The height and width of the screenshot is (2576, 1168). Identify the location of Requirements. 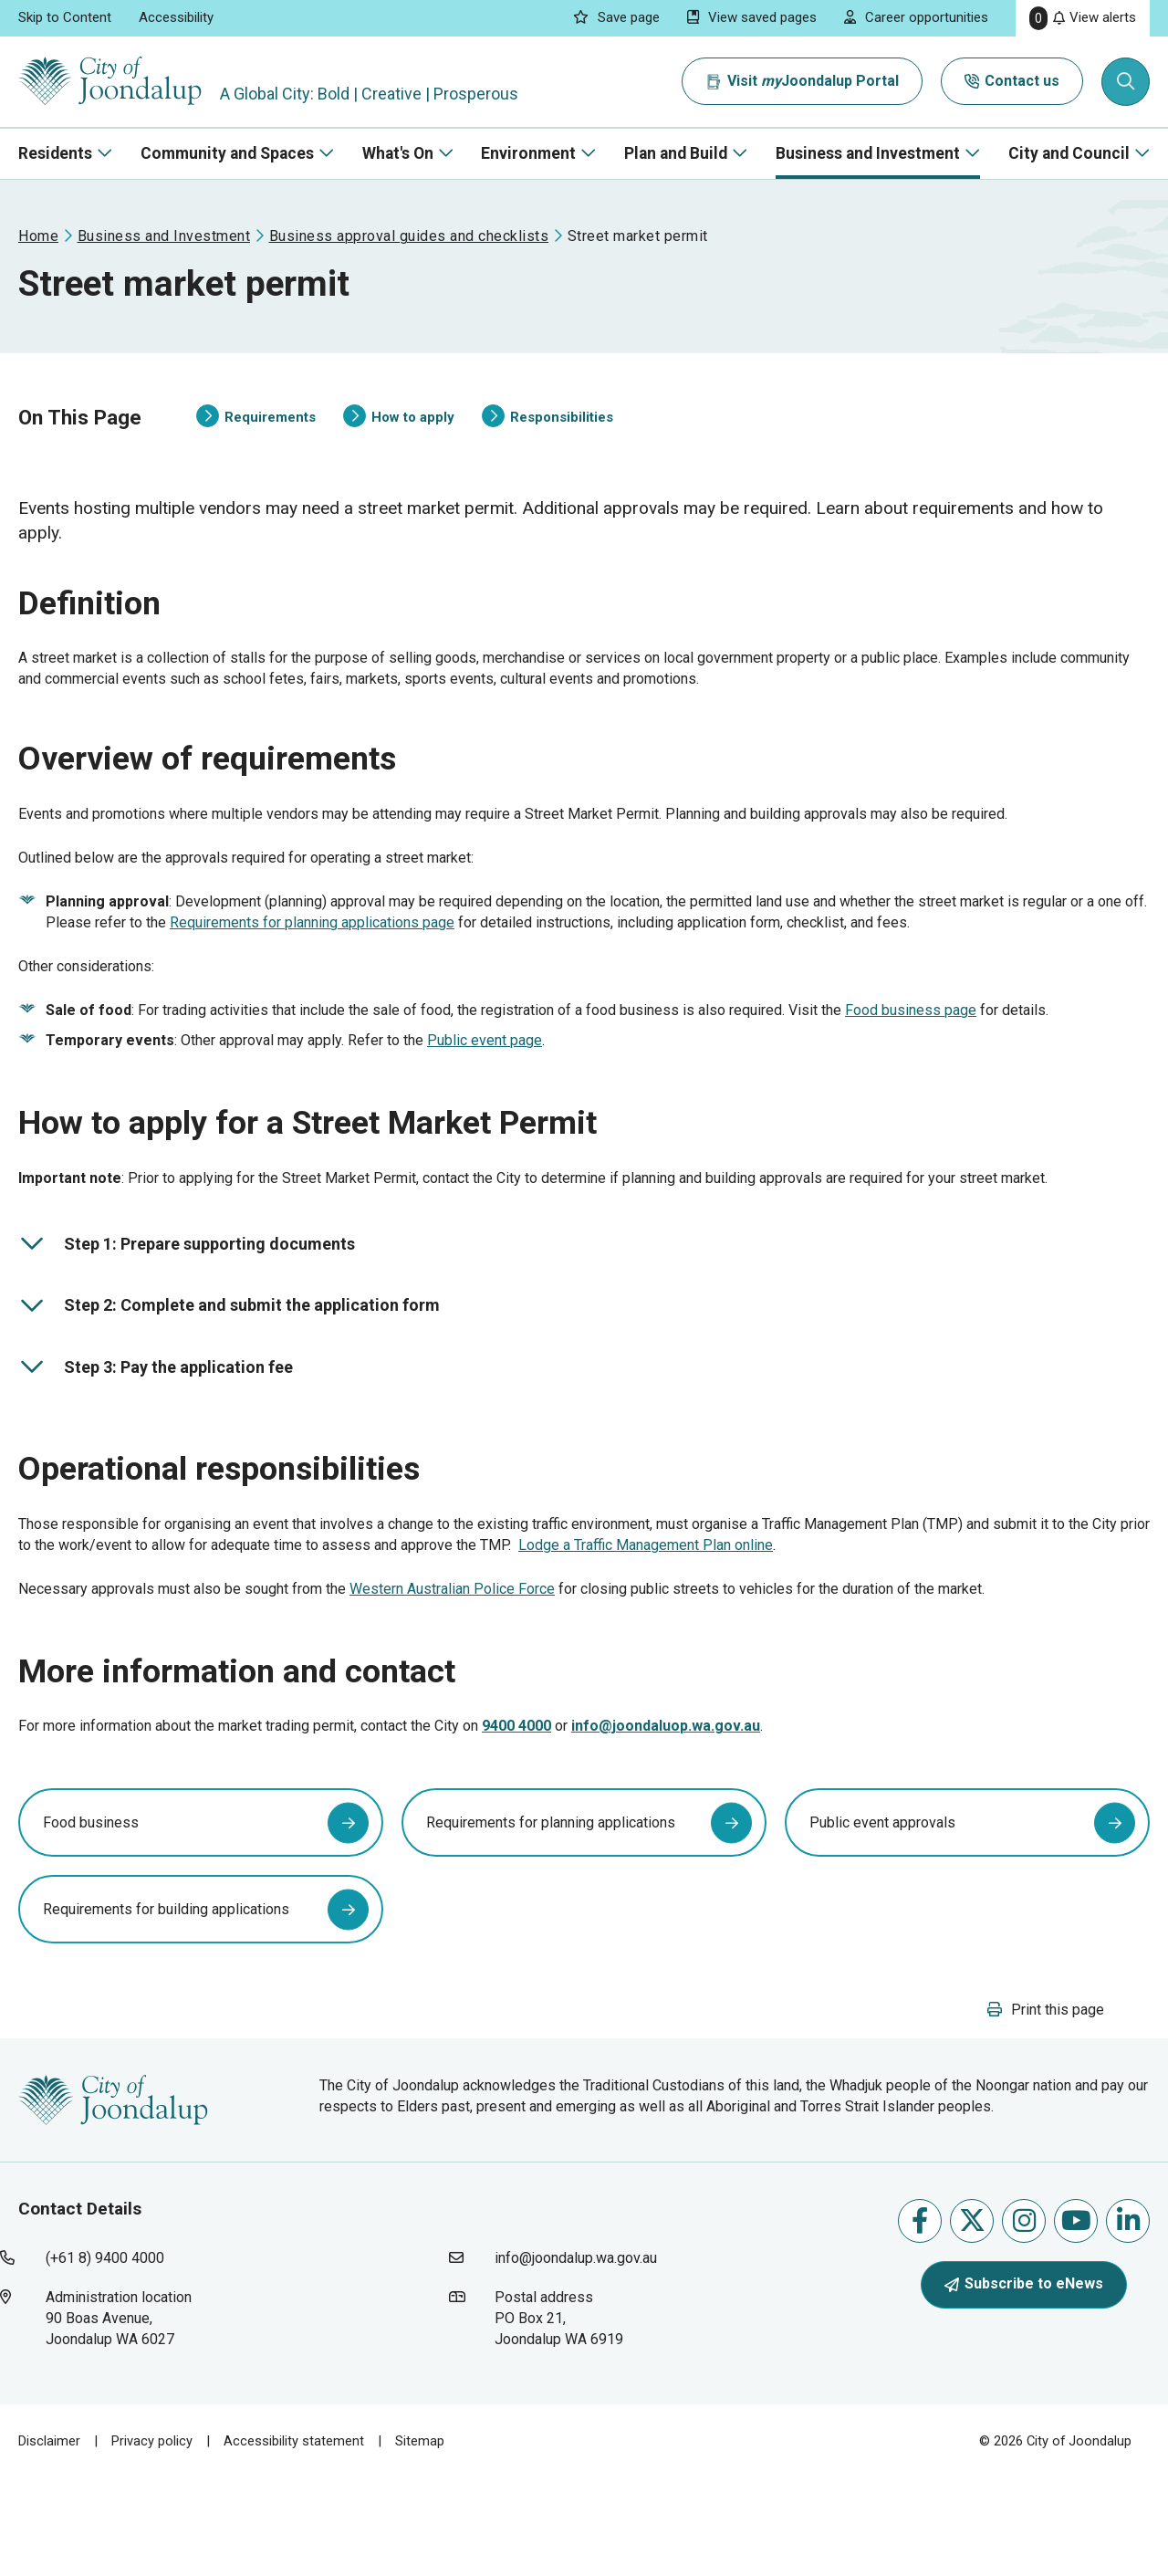
(256, 429).